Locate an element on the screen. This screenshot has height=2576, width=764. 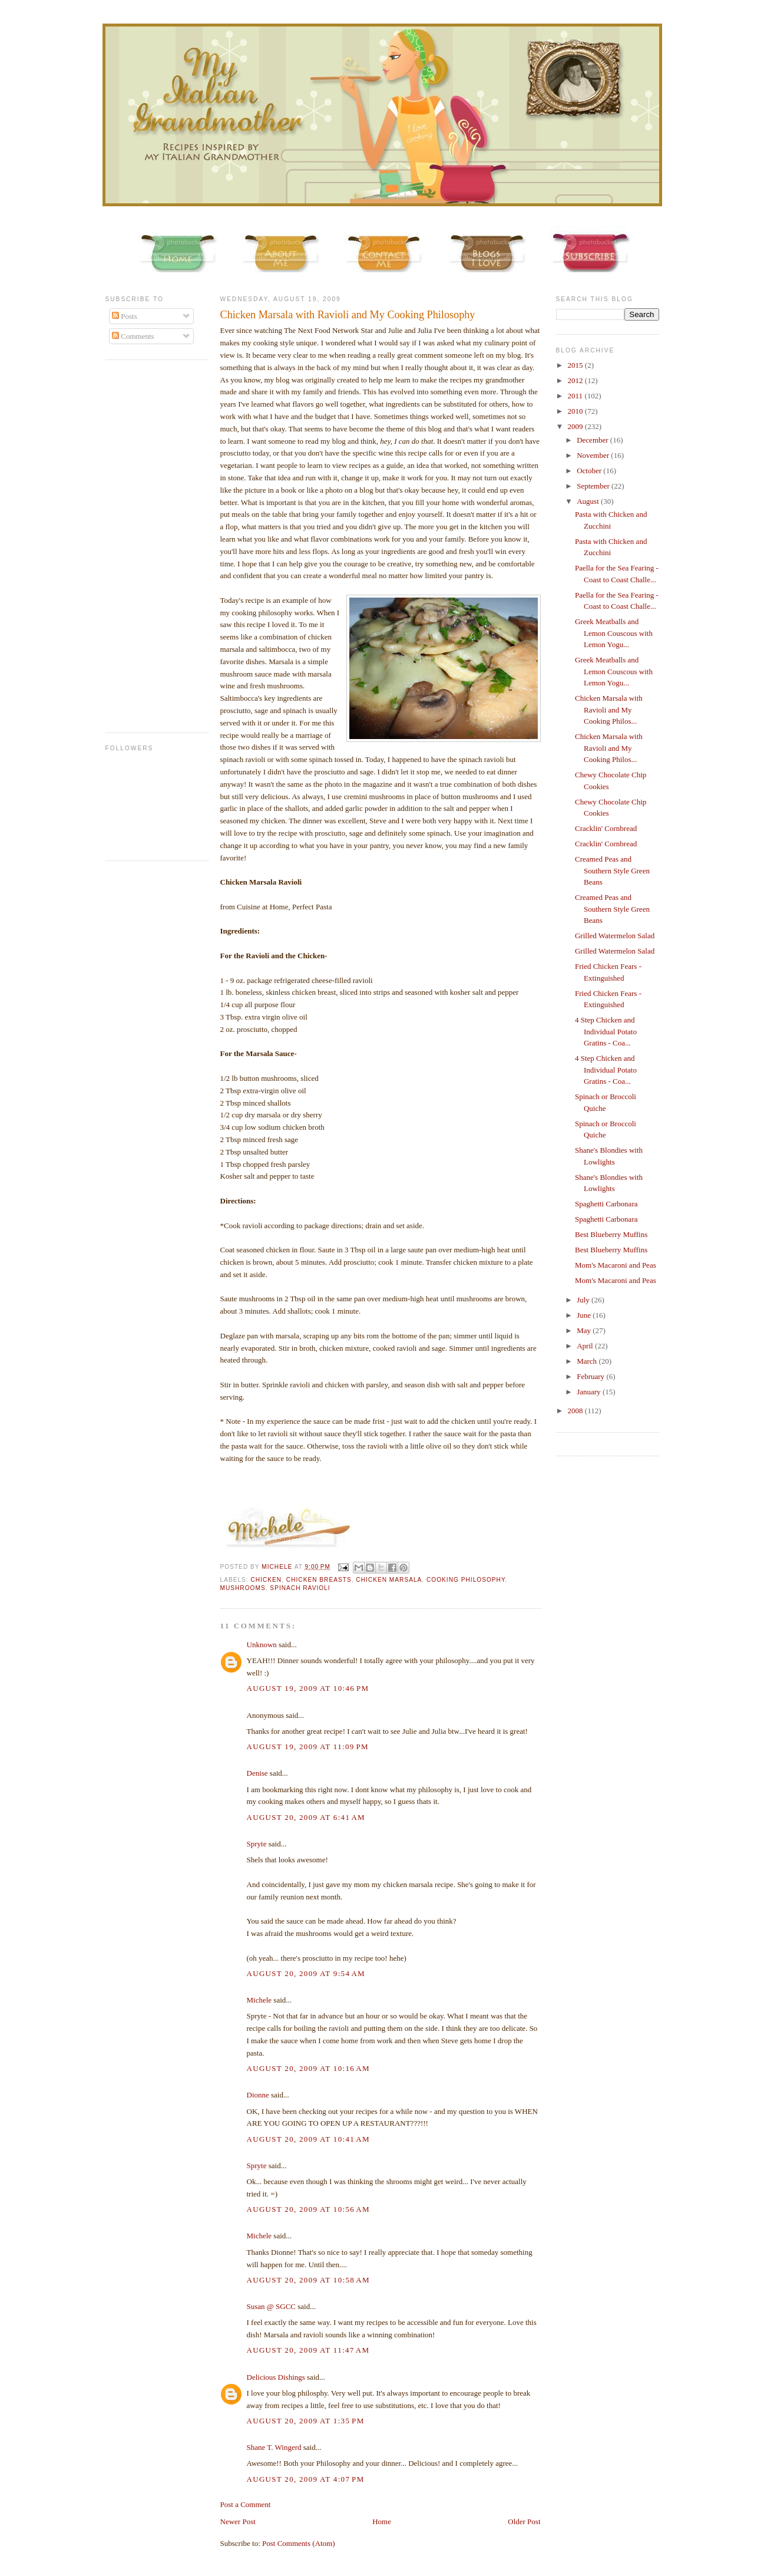
Creamed Peas and Southern Style Green Beans is located at coordinates (612, 870).